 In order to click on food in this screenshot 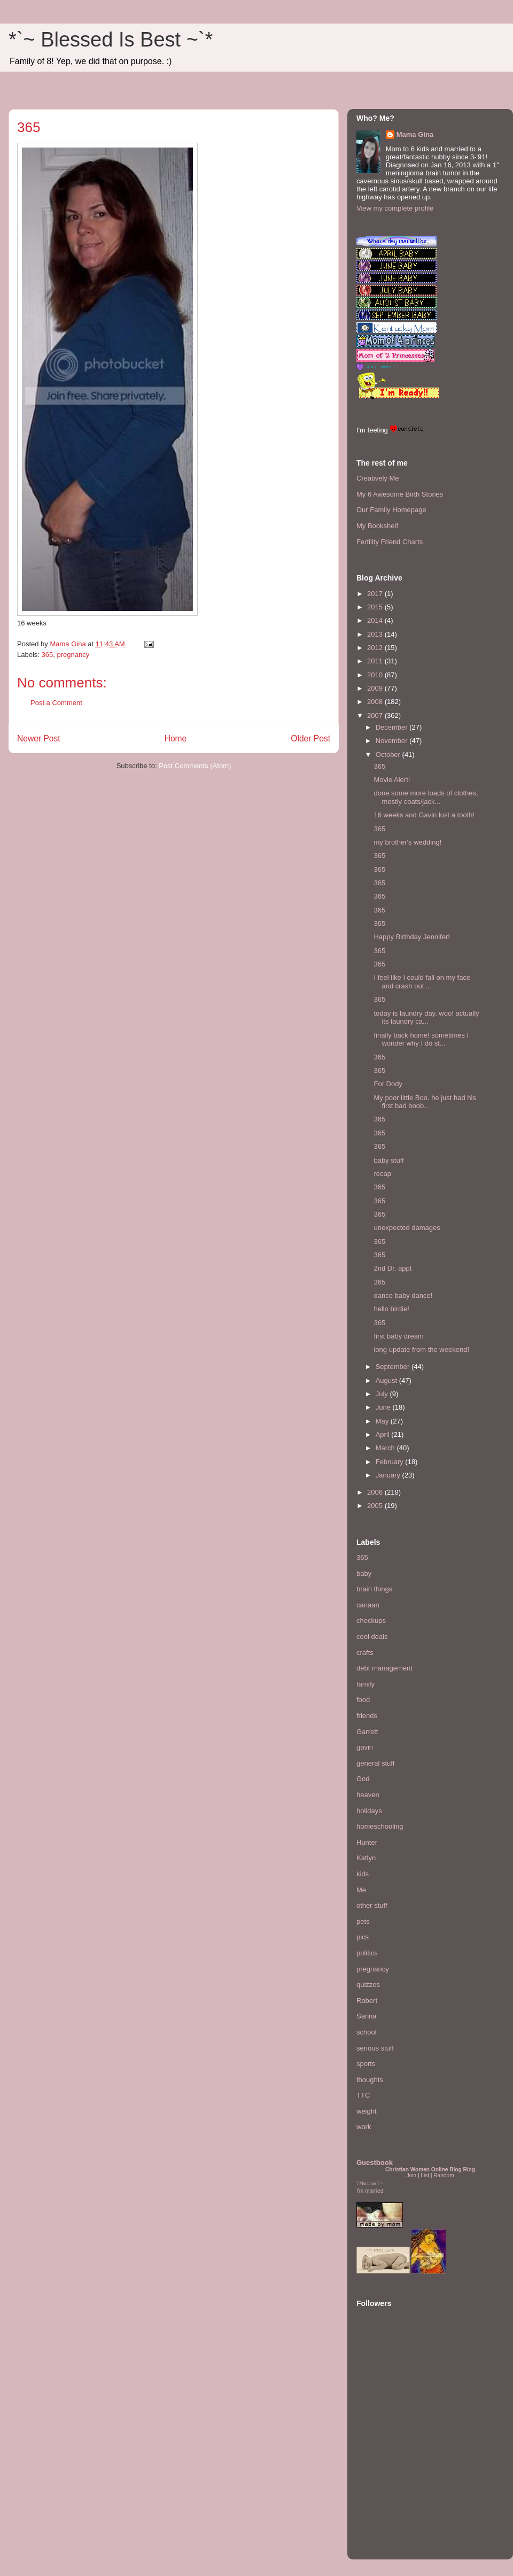, I will do `click(363, 1700)`.